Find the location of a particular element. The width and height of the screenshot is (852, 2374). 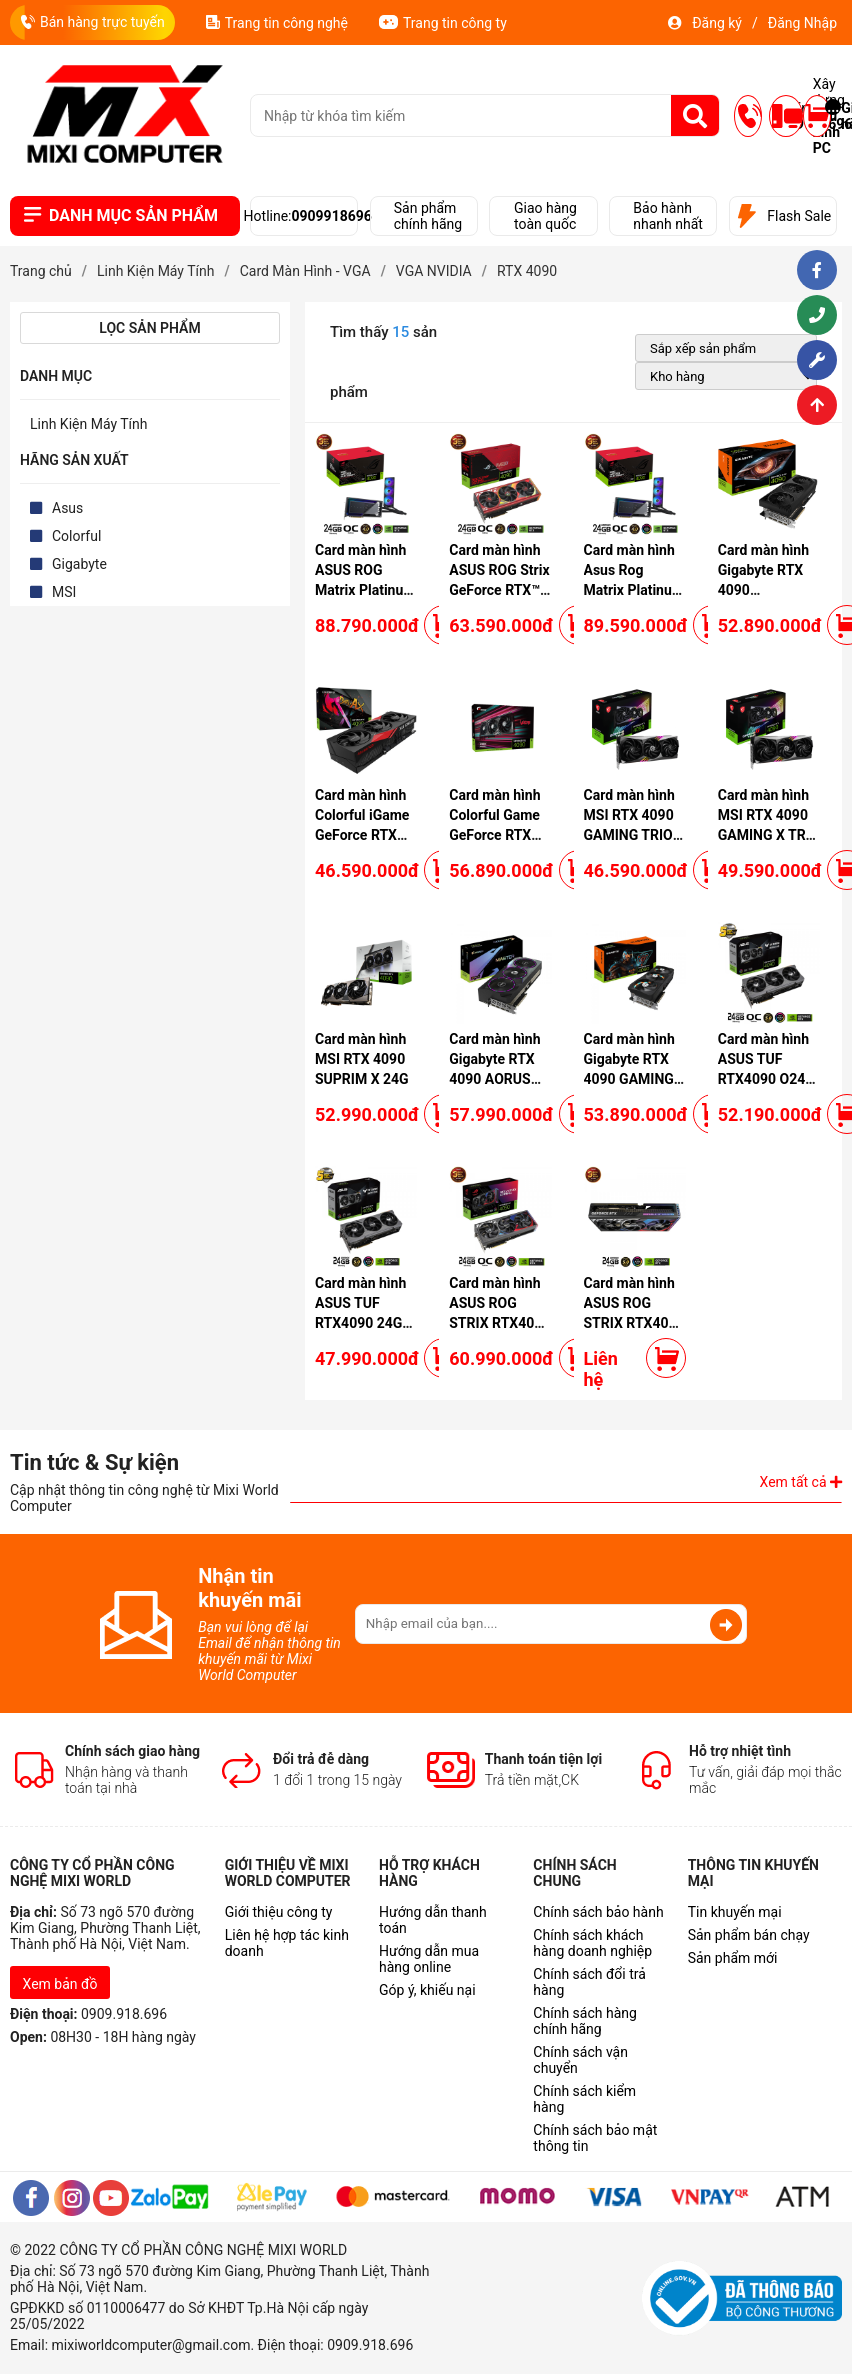

Sản phẩm mới is located at coordinates (733, 1958).